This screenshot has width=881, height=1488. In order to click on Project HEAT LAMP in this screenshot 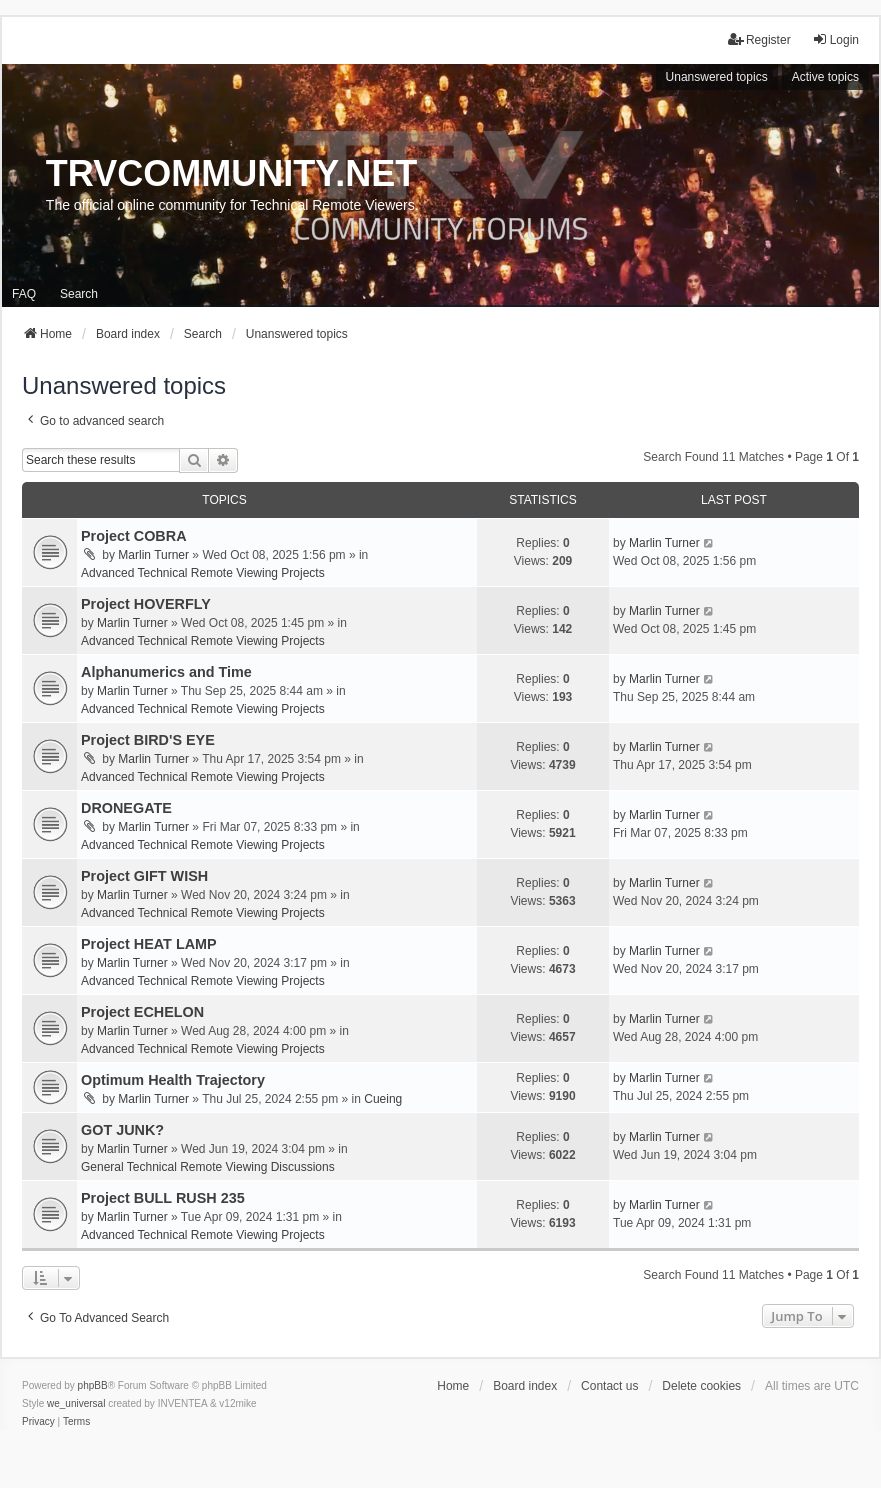, I will do `click(149, 944)`.